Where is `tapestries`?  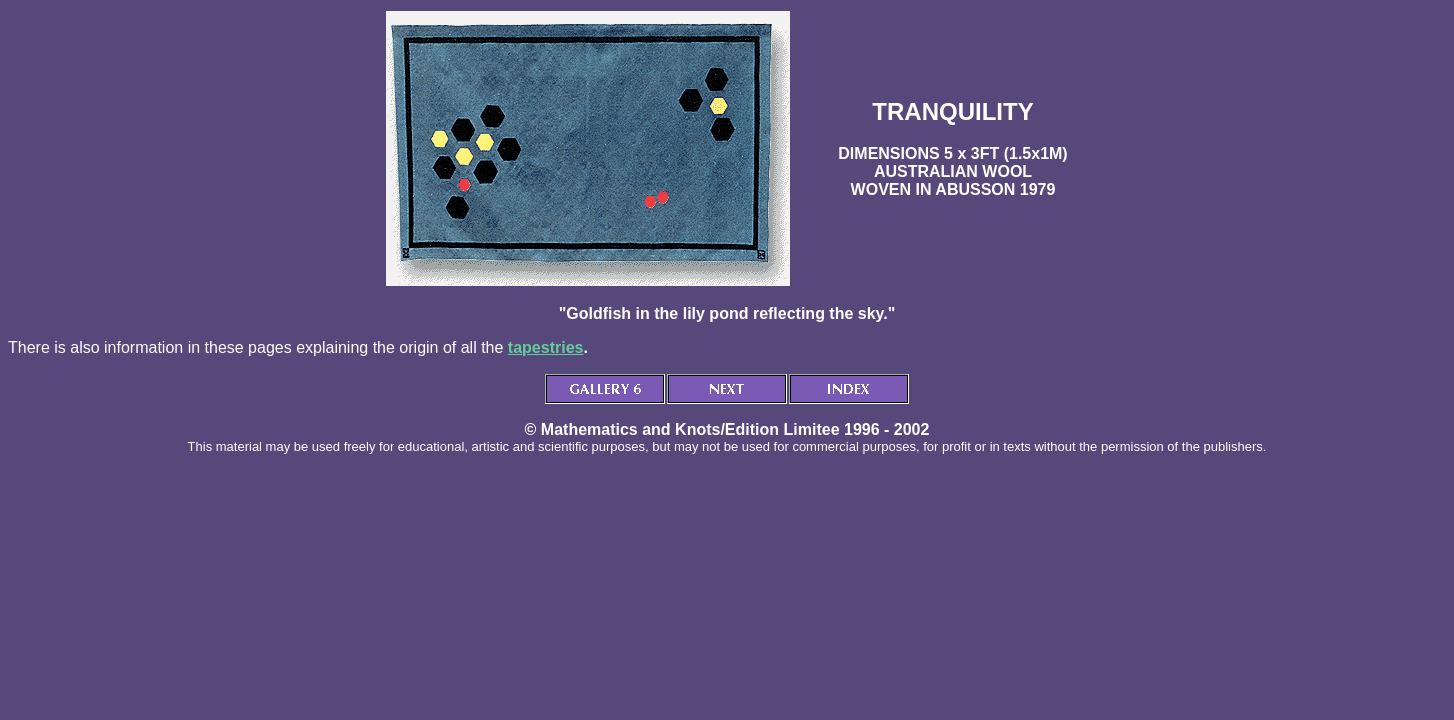
tapestries is located at coordinates (546, 347).